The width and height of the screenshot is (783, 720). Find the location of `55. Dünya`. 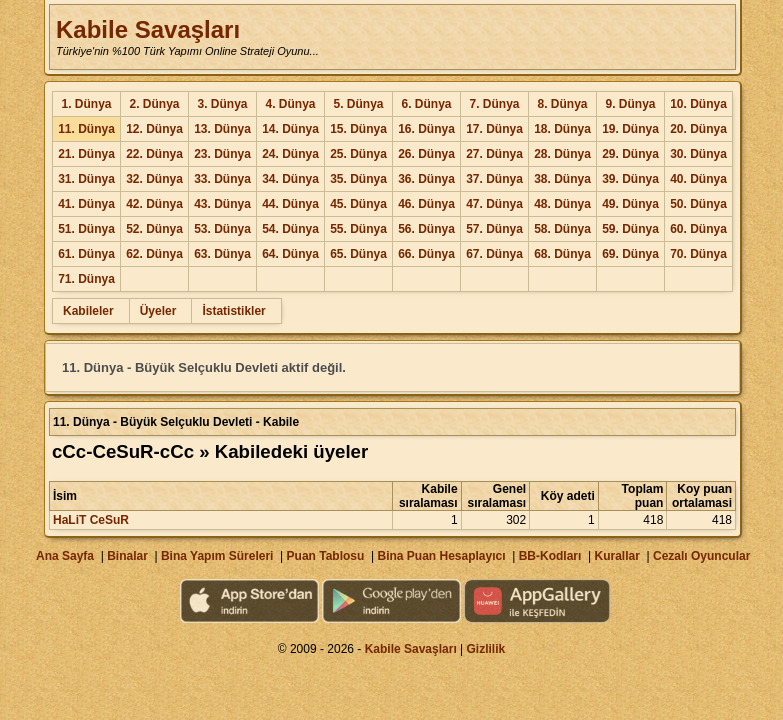

55. Dünya is located at coordinates (358, 229).